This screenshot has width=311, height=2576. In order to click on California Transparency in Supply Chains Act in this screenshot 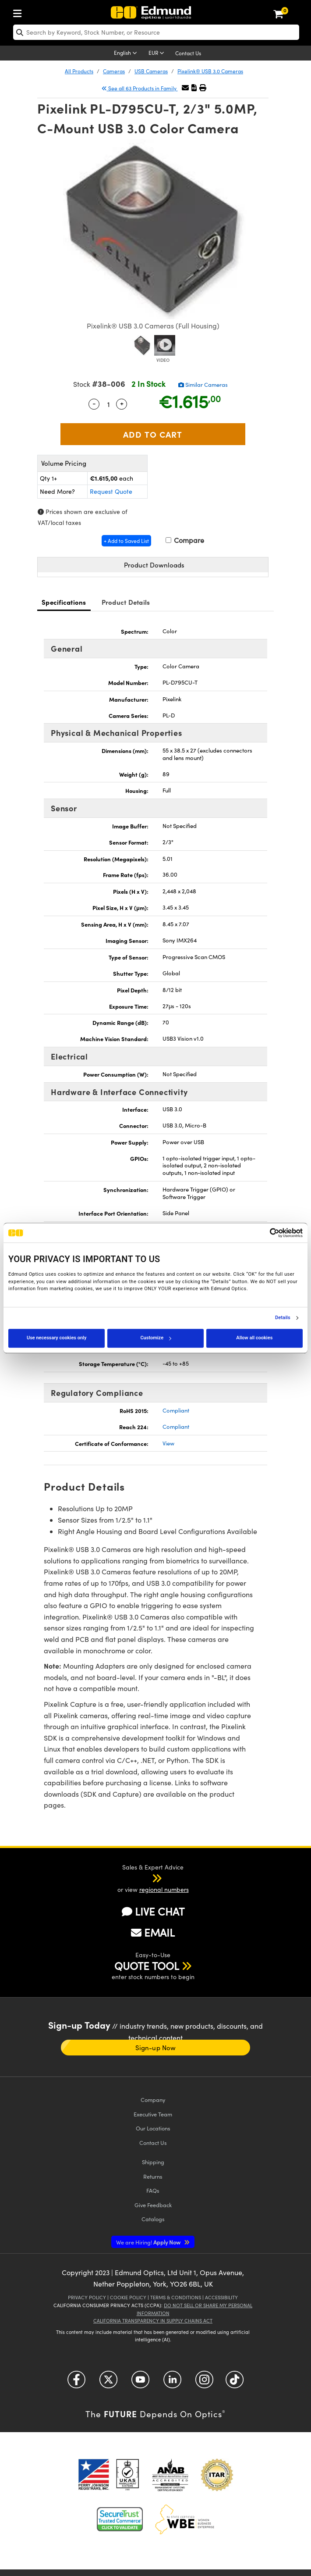, I will do `click(152, 2320)`.